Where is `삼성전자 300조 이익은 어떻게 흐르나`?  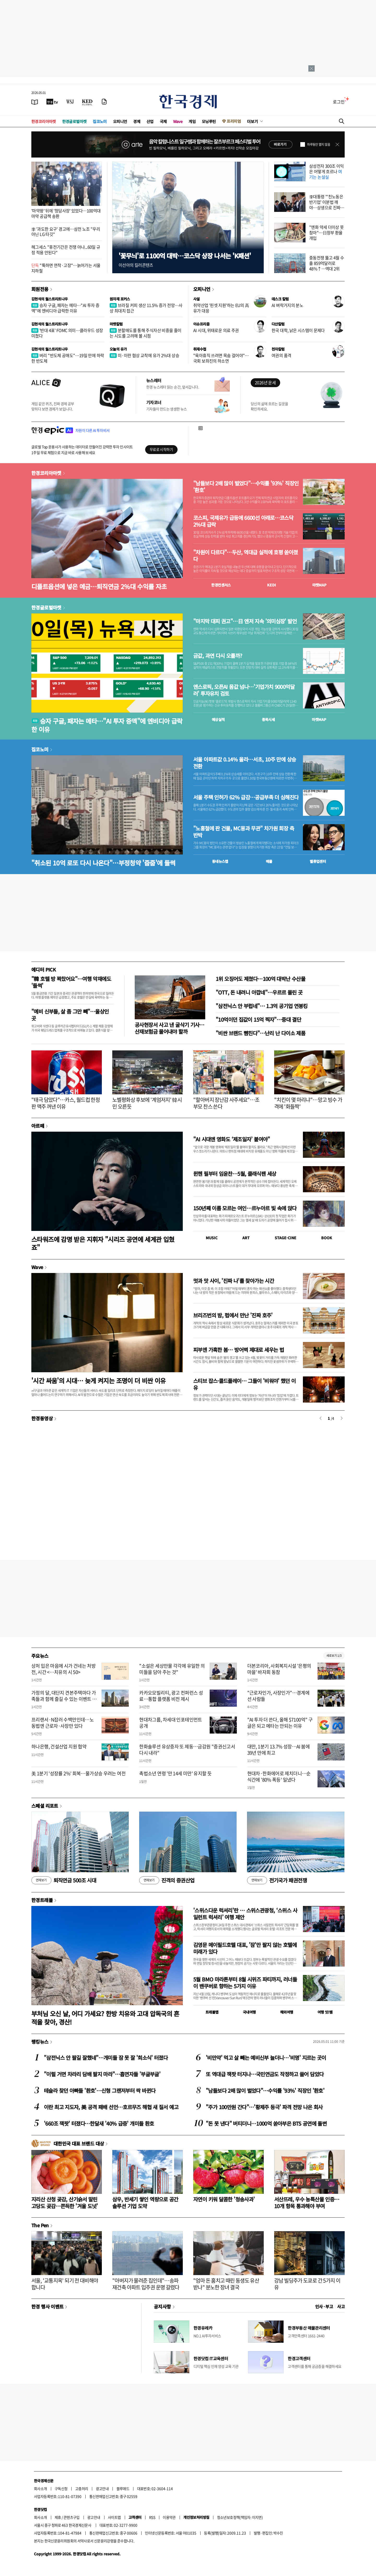
삼성전자 300조 이익은 어떻게 흐르나 is located at coordinates (326, 171).